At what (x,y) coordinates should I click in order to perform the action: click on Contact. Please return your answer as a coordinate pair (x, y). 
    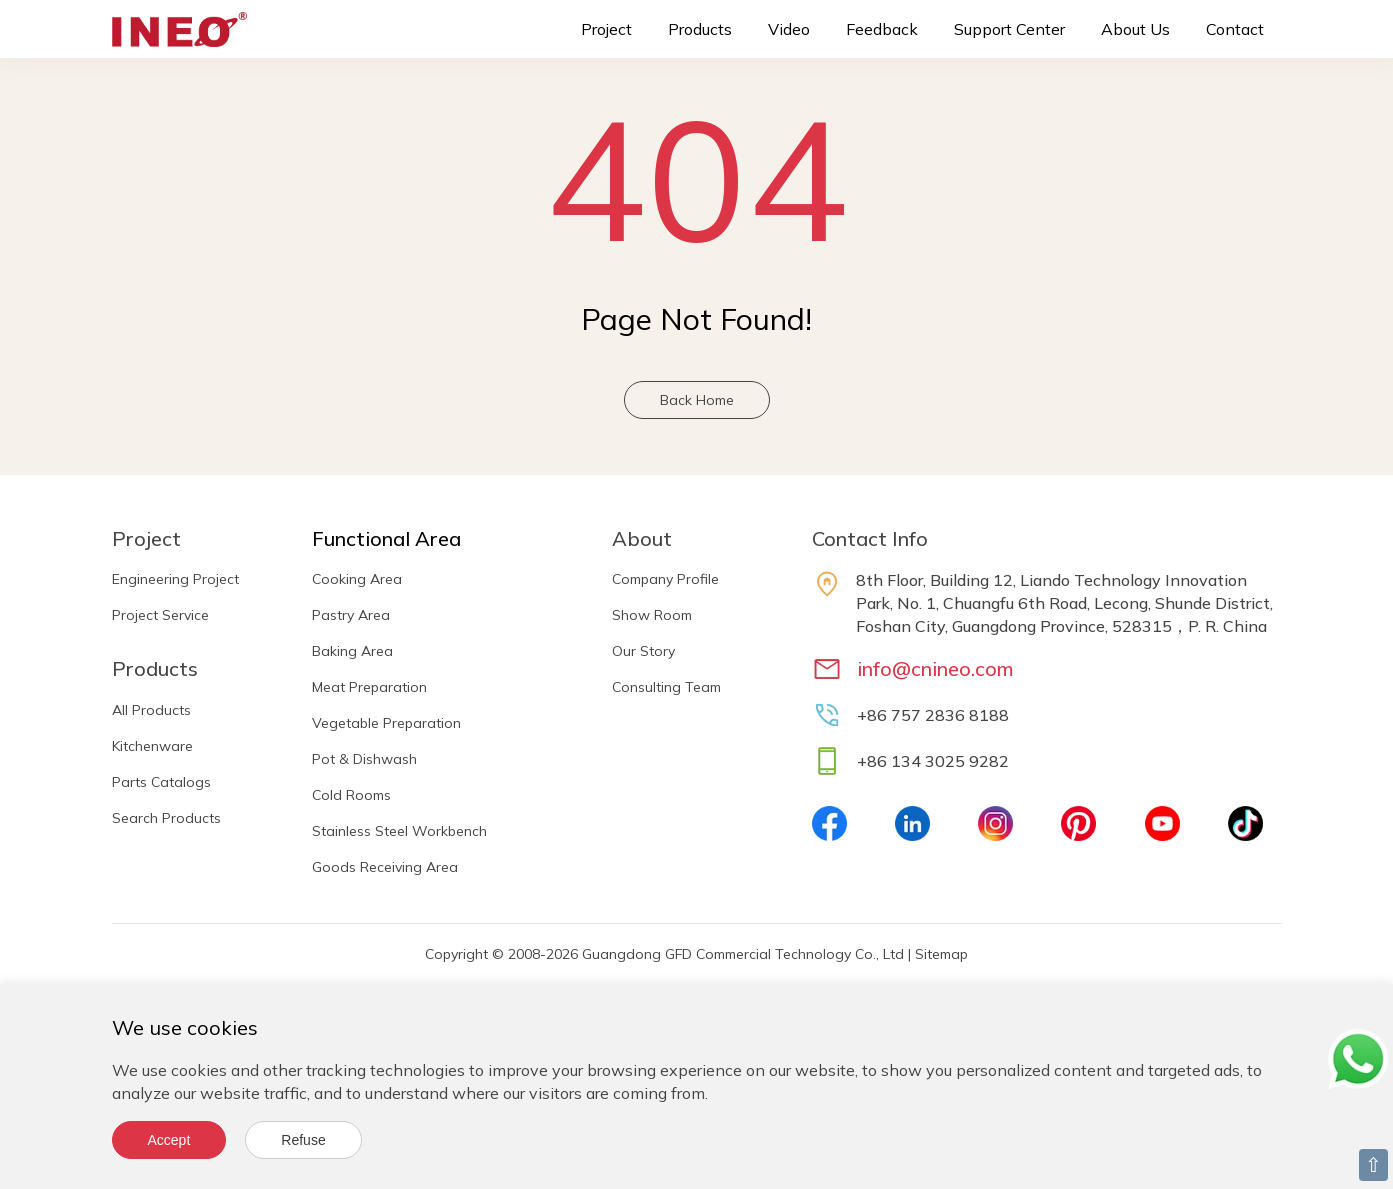
    Looking at the image, I should click on (1235, 29).